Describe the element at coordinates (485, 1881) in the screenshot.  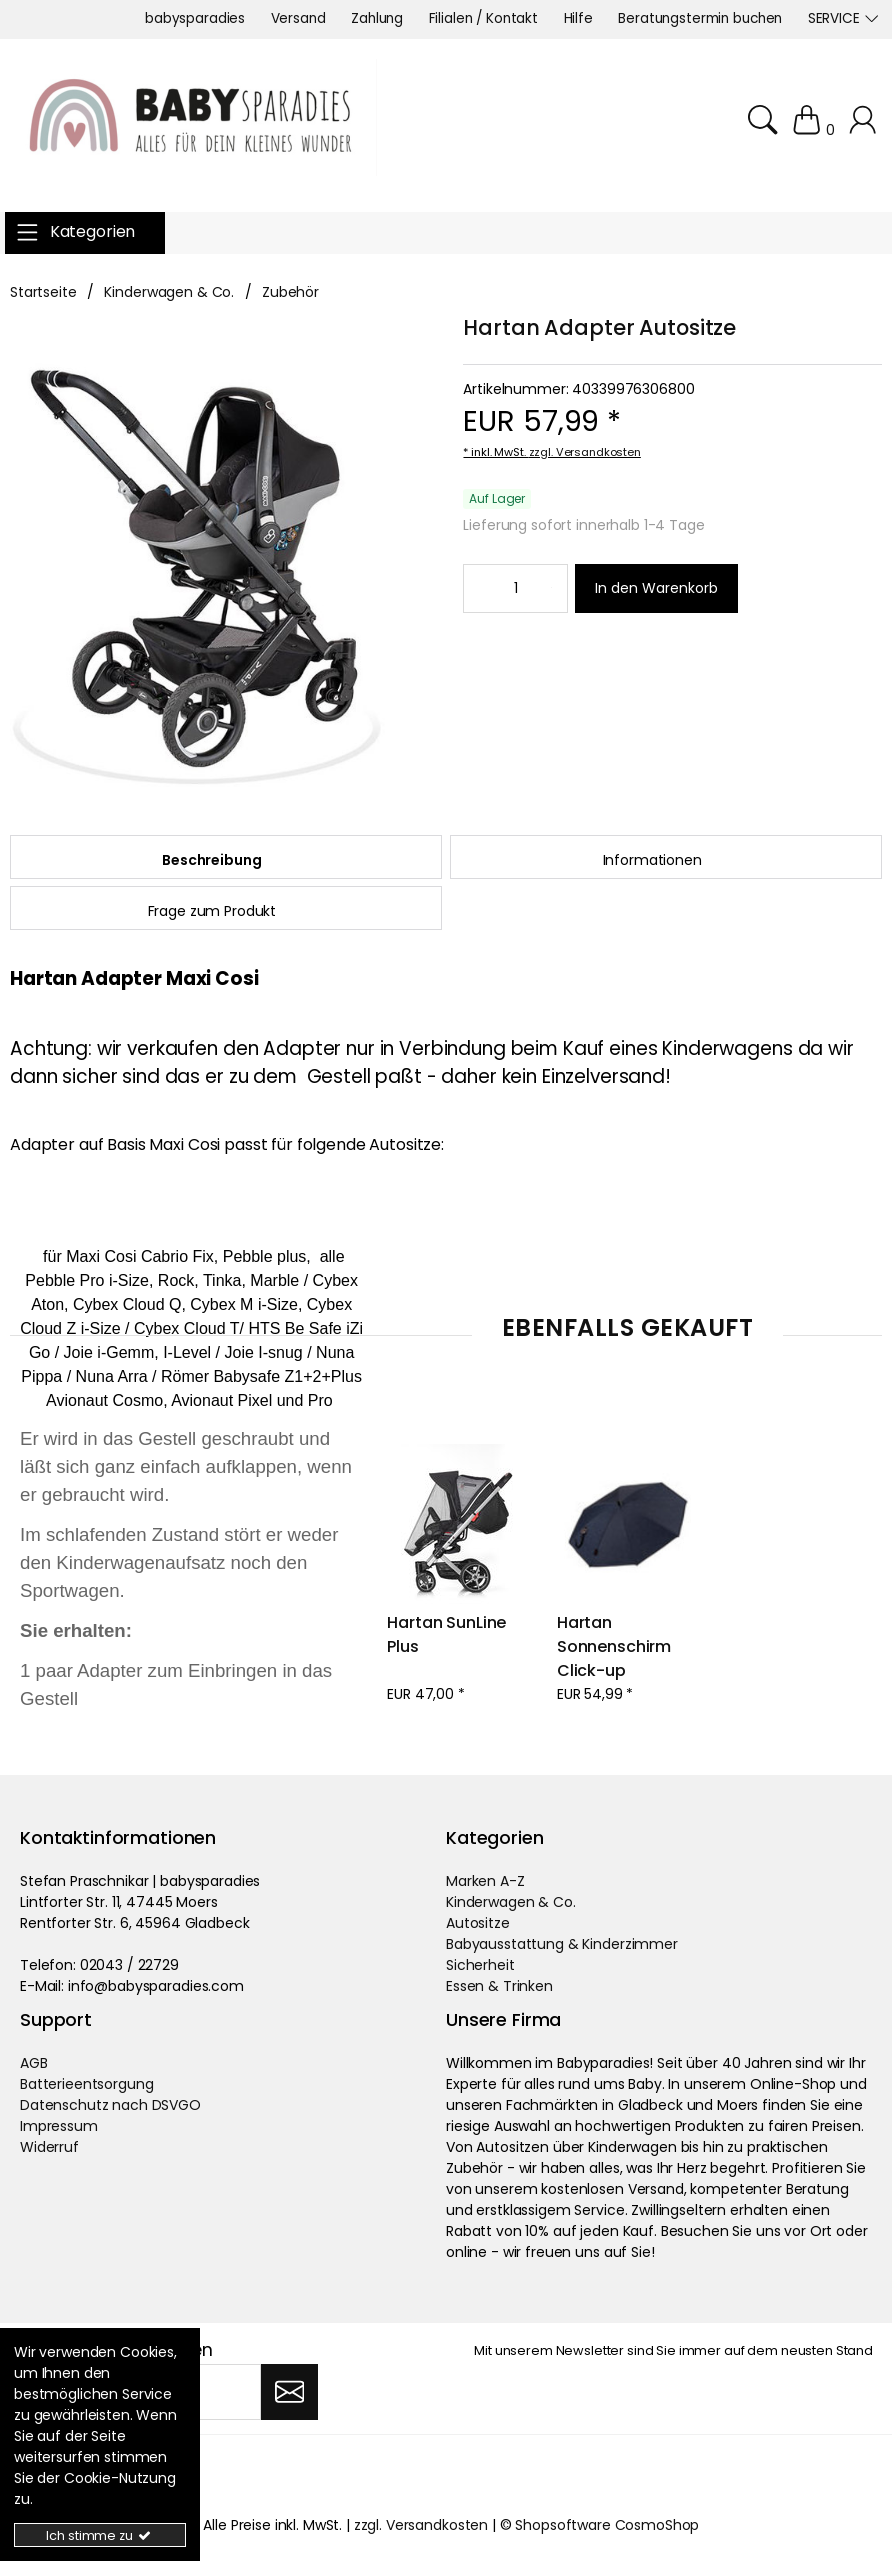
I see `Marken A-Z` at that location.